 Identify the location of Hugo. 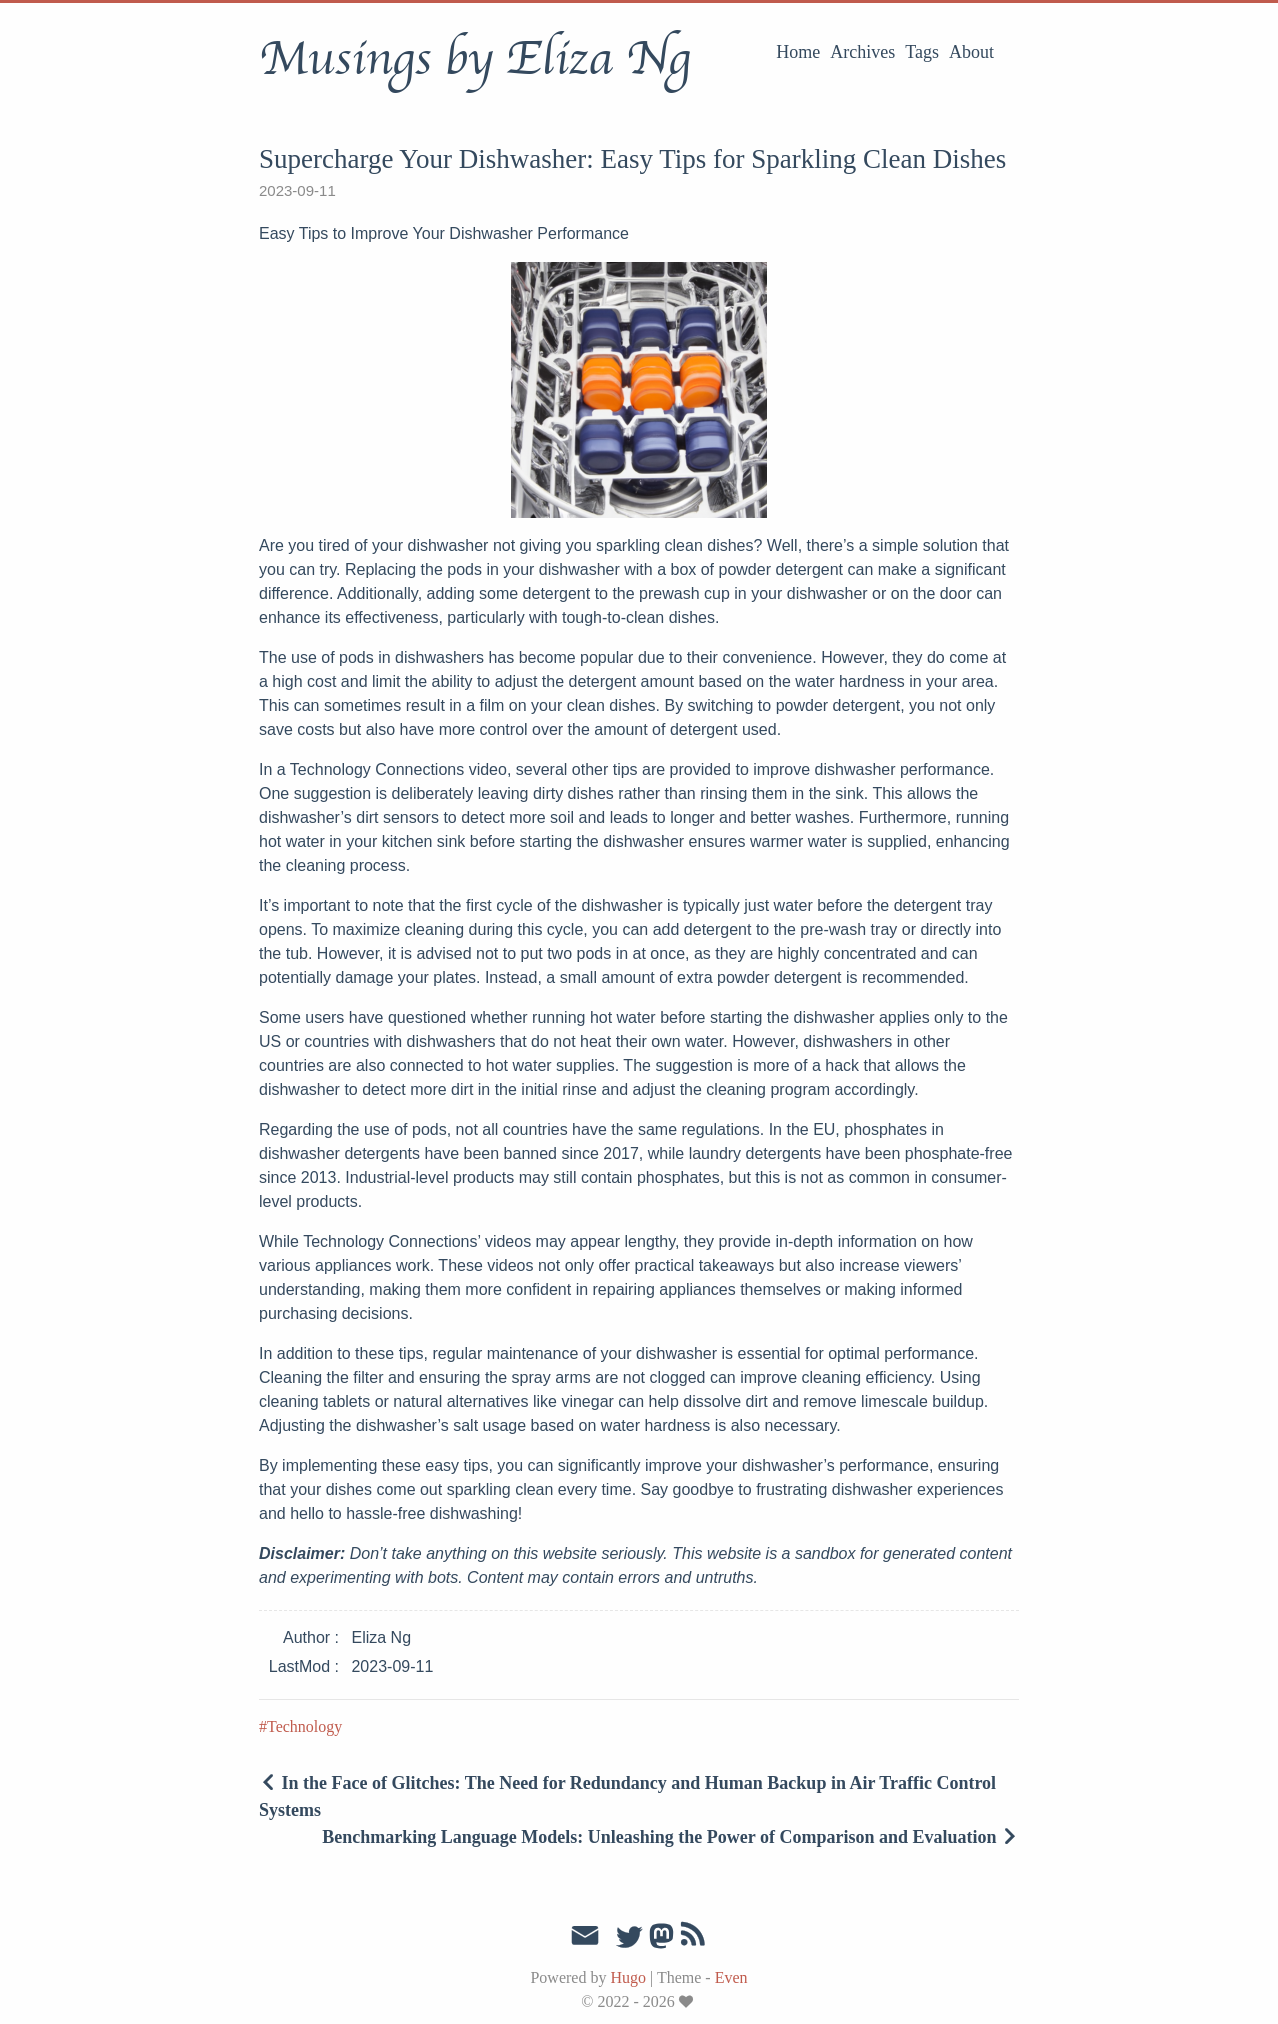
(628, 1977).